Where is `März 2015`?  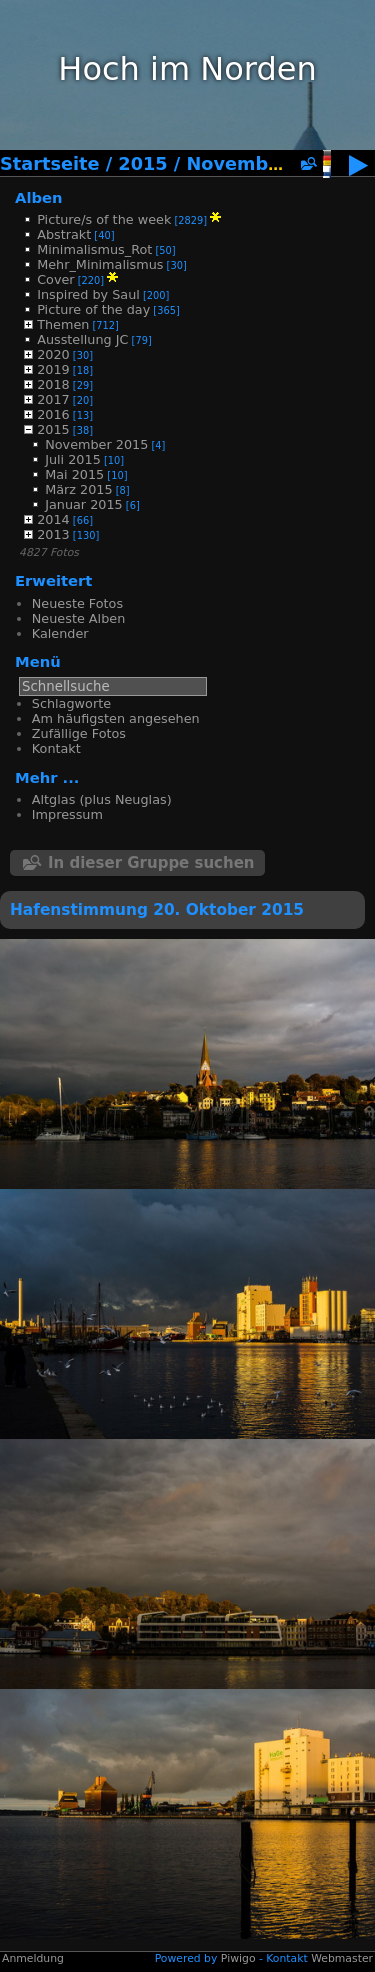 März 2015 is located at coordinates (79, 489).